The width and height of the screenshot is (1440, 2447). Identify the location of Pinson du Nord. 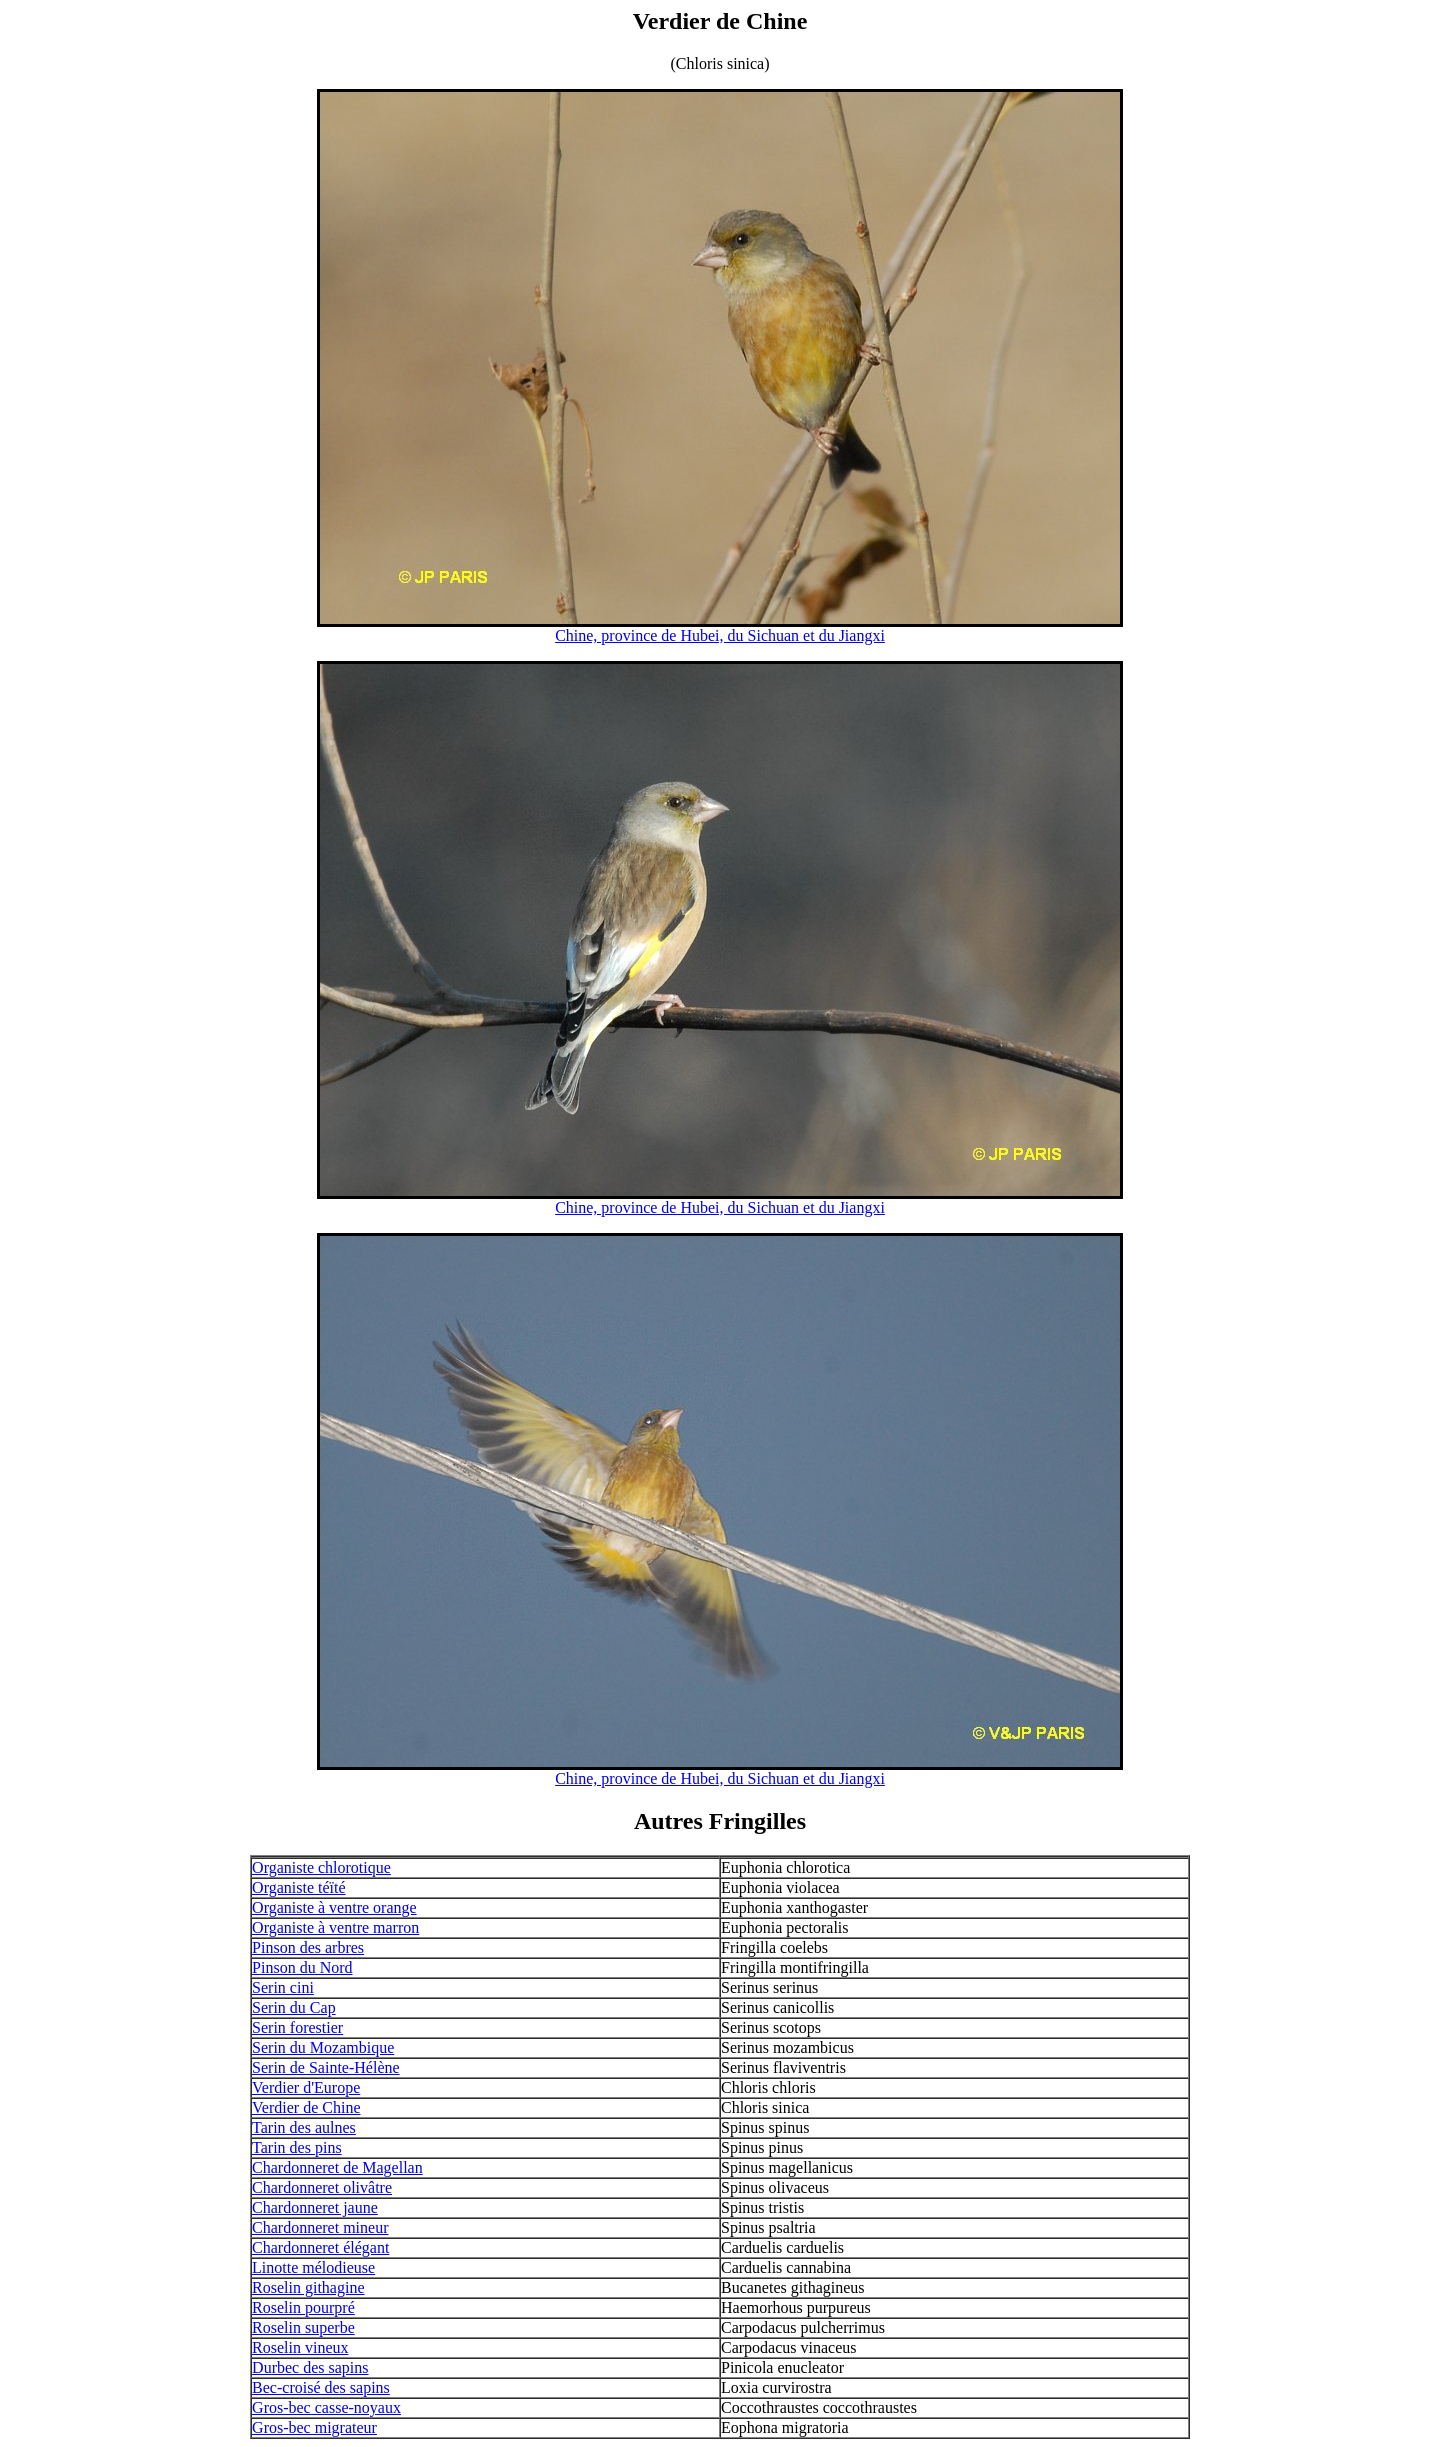
(302, 1967).